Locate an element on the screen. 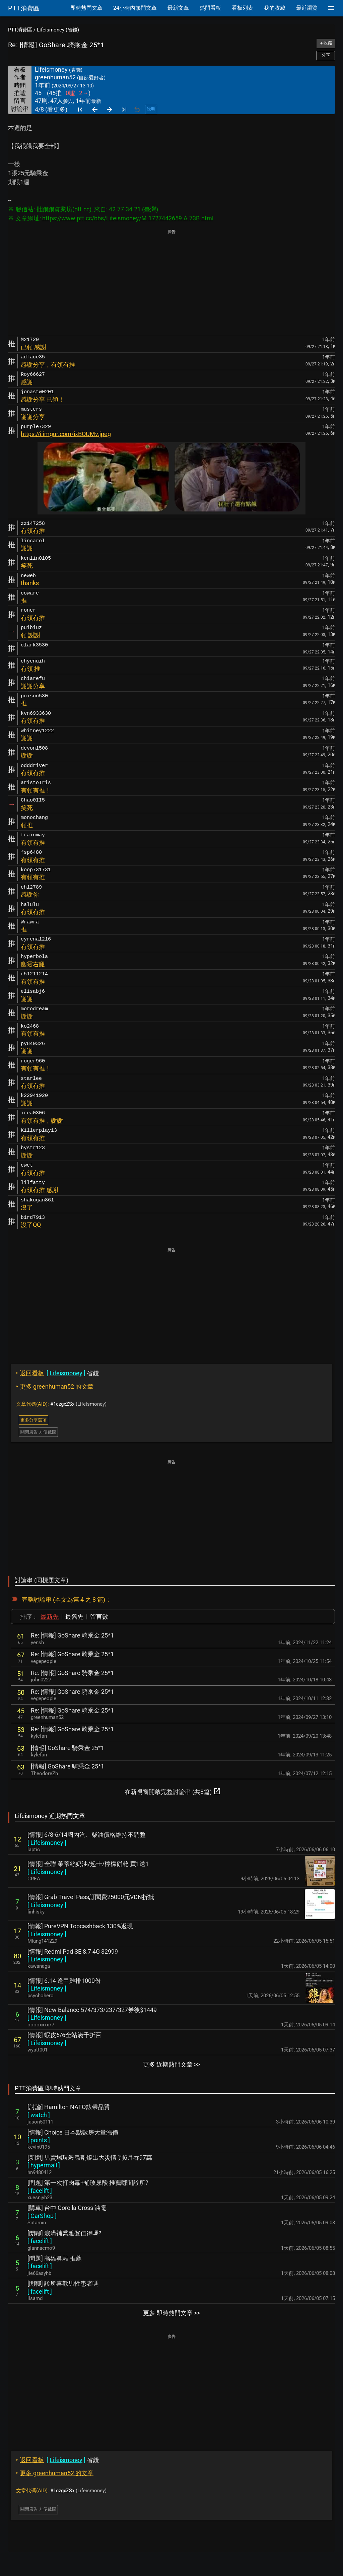  更多 即時熱門文章 >> is located at coordinates (171, 2312).